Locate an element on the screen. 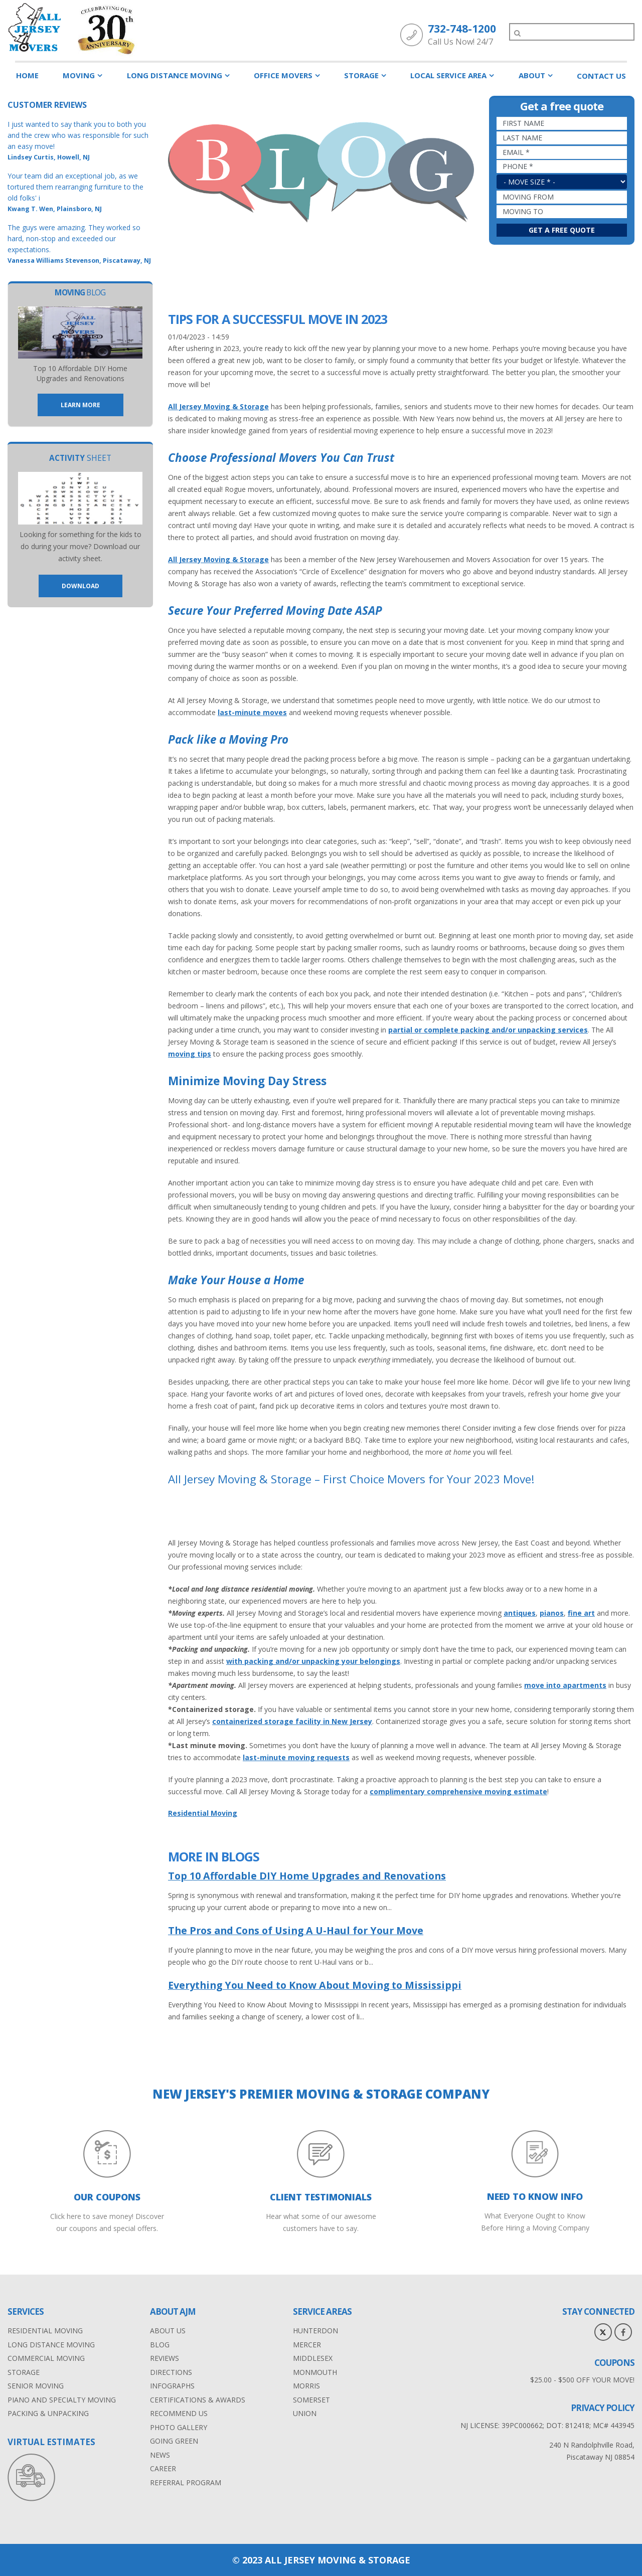 The width and height of the screenshot is (642, 2576). fine art is located at coordinates (581, 1613).